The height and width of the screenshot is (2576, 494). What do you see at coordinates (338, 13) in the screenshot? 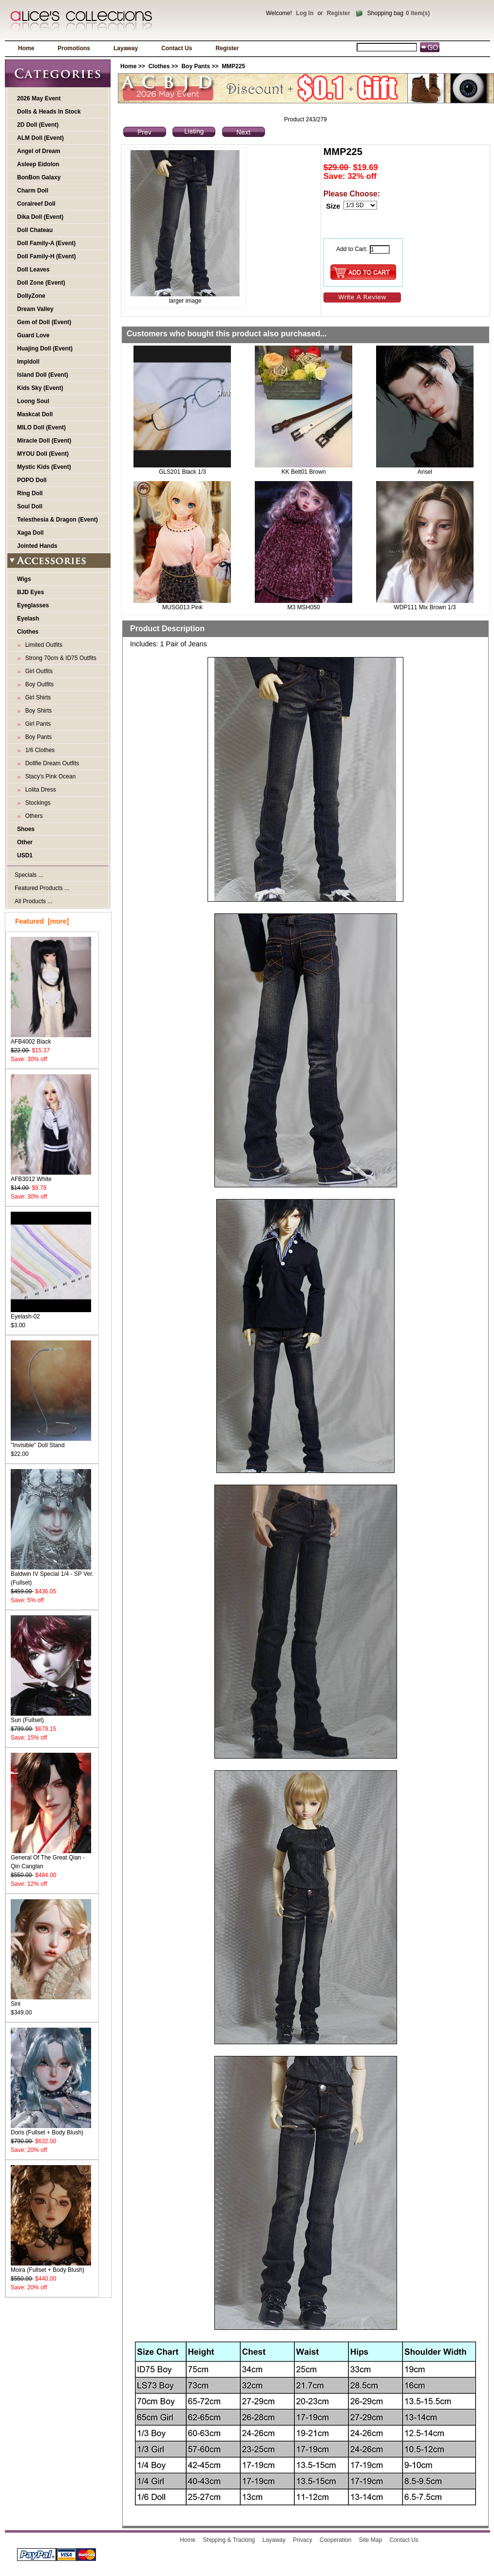
I see `Register` at bounding box center [338, 13].